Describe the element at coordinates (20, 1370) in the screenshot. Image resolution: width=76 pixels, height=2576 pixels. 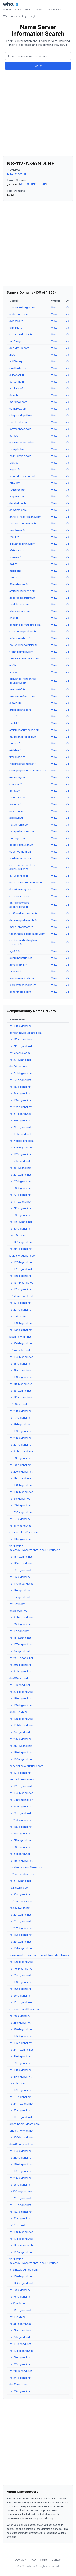
I see `ns-39-c.gandi.net` at that location.